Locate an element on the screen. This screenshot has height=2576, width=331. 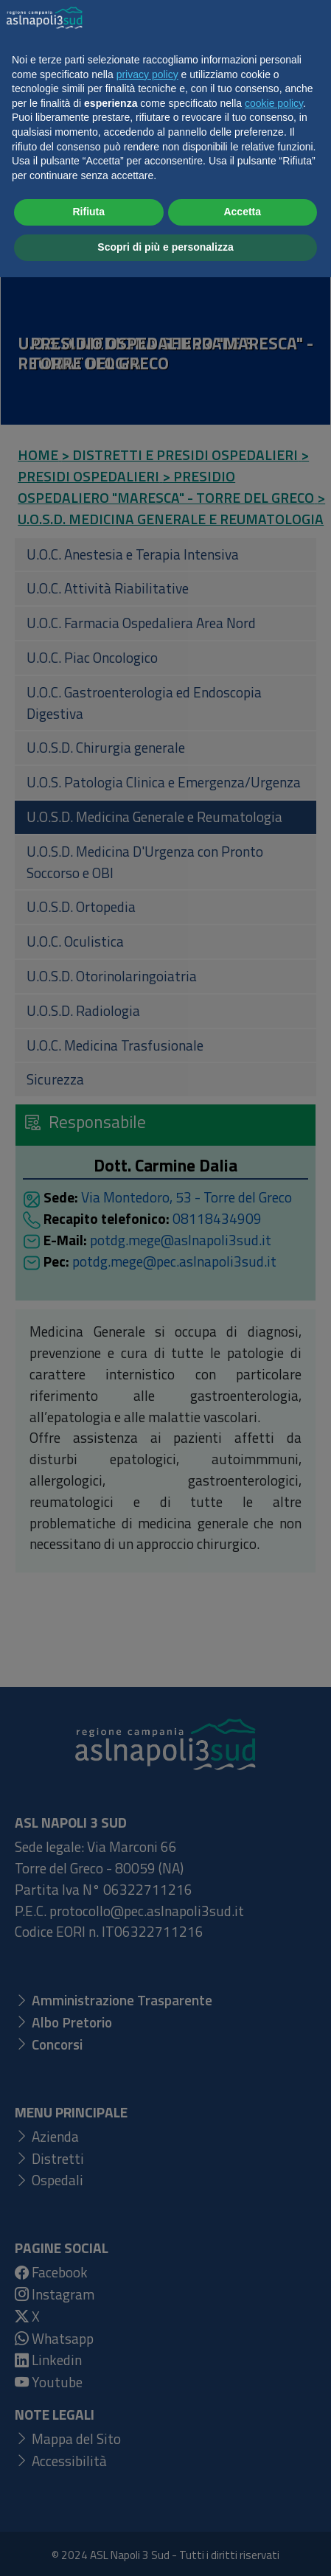
cookie policy [button] is located at coordinates (274, 2402).